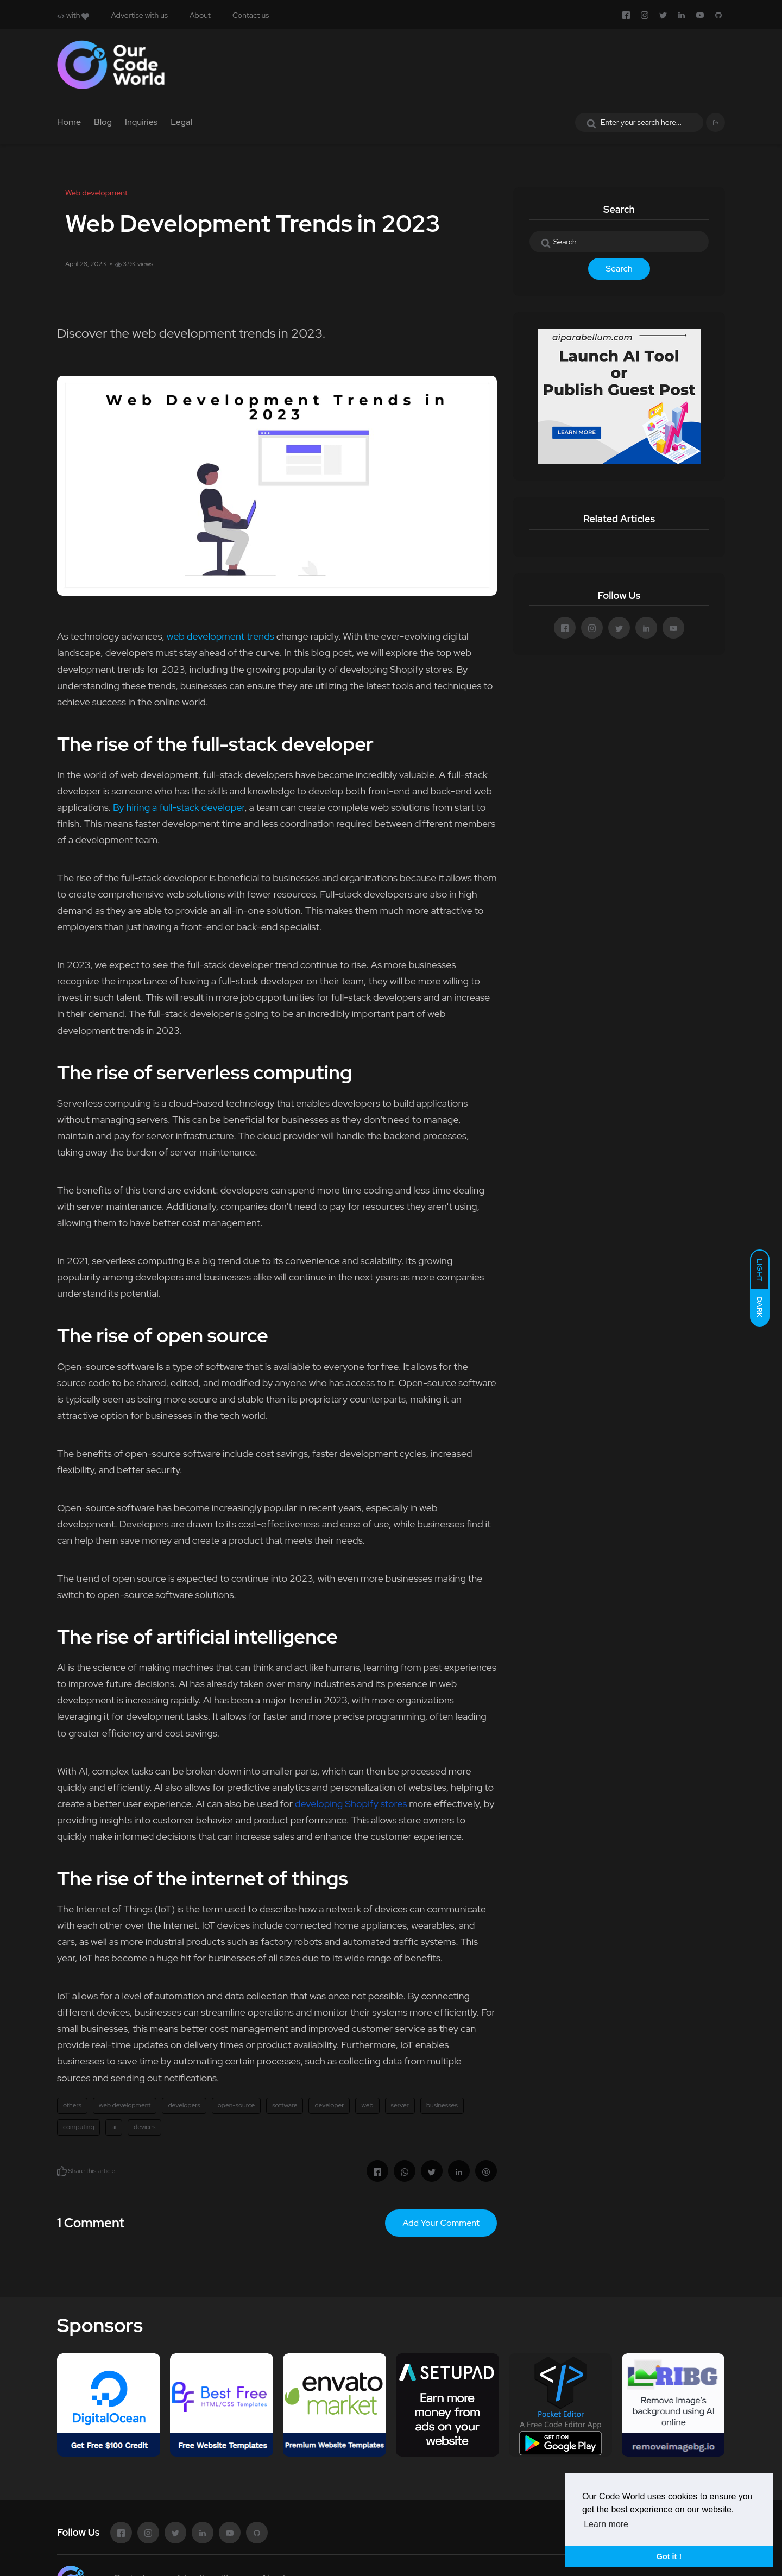  What do you see at coordinates (73, 15) in the screenshot?
I see `with` at bounding box center [73, 15].